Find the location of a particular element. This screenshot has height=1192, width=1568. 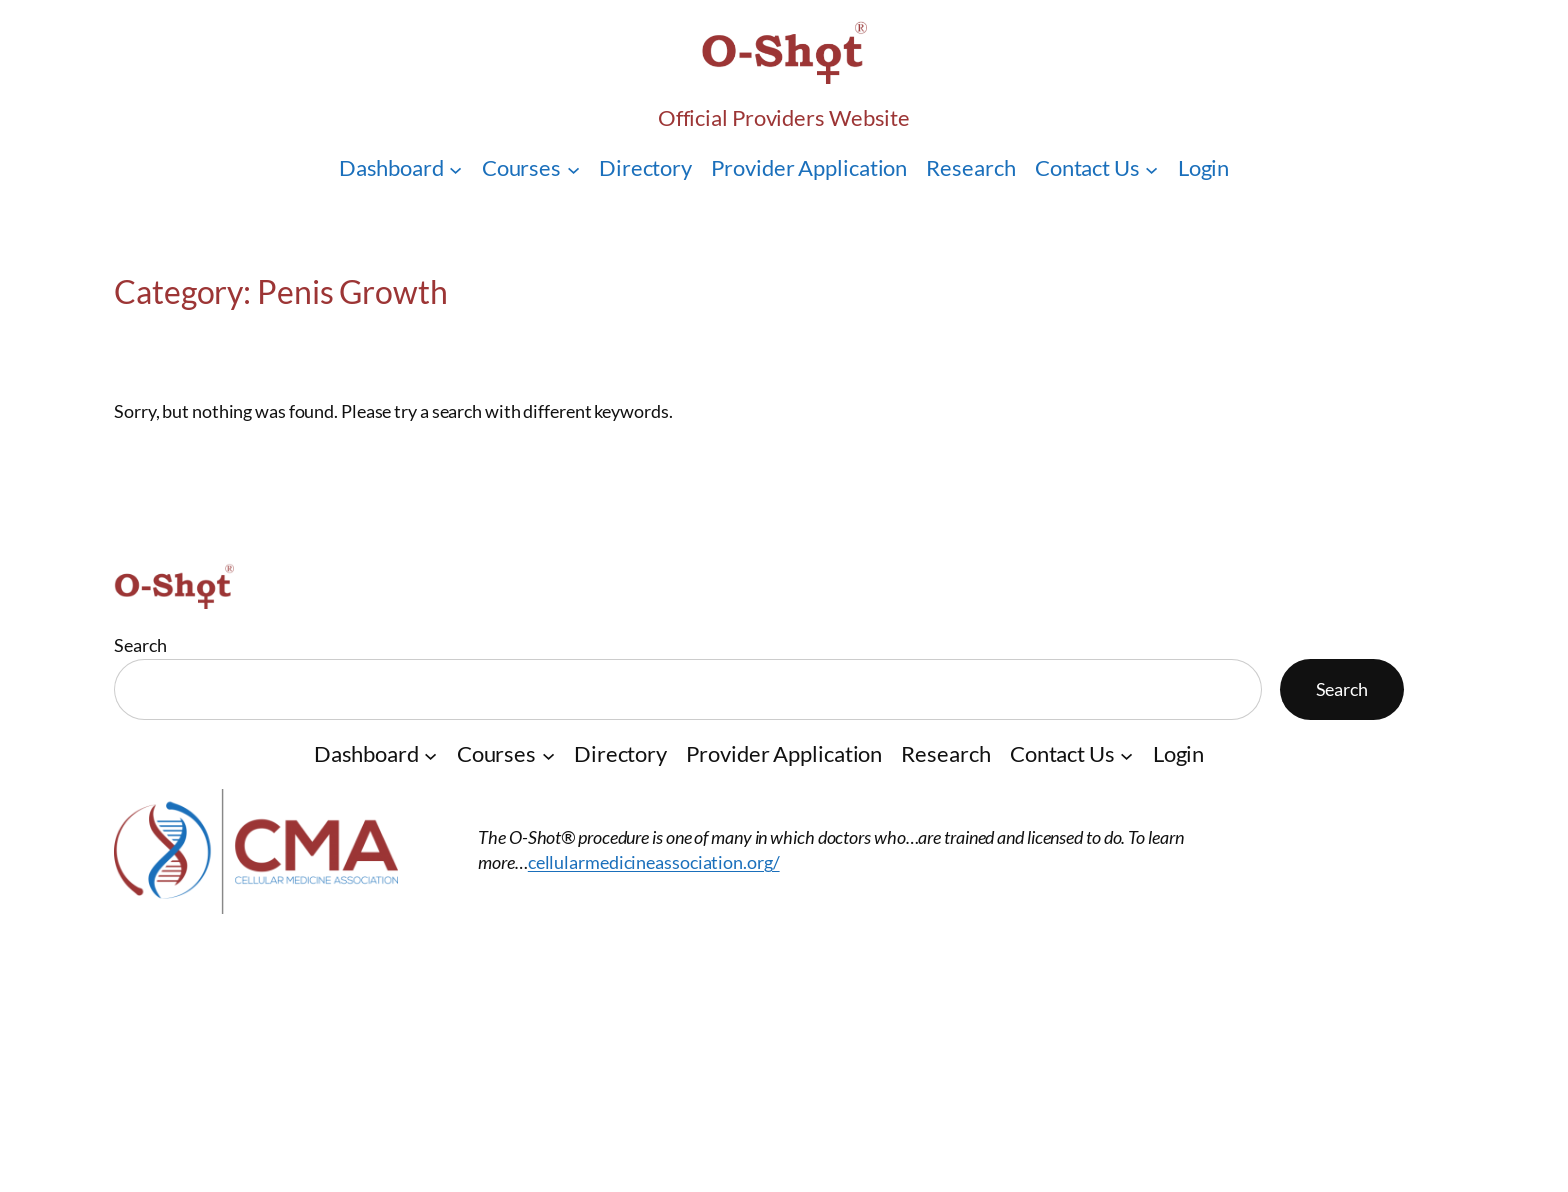

O-Shot® Providers is located at coordinates (245, 950).